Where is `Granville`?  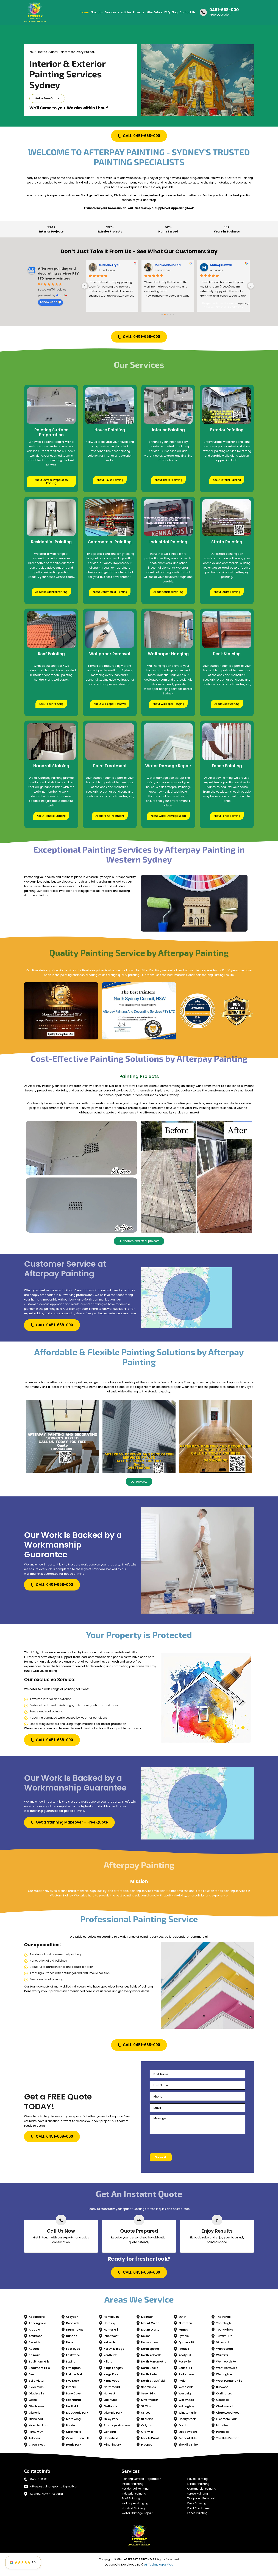 Granville is located at coordinates (147, 2436).